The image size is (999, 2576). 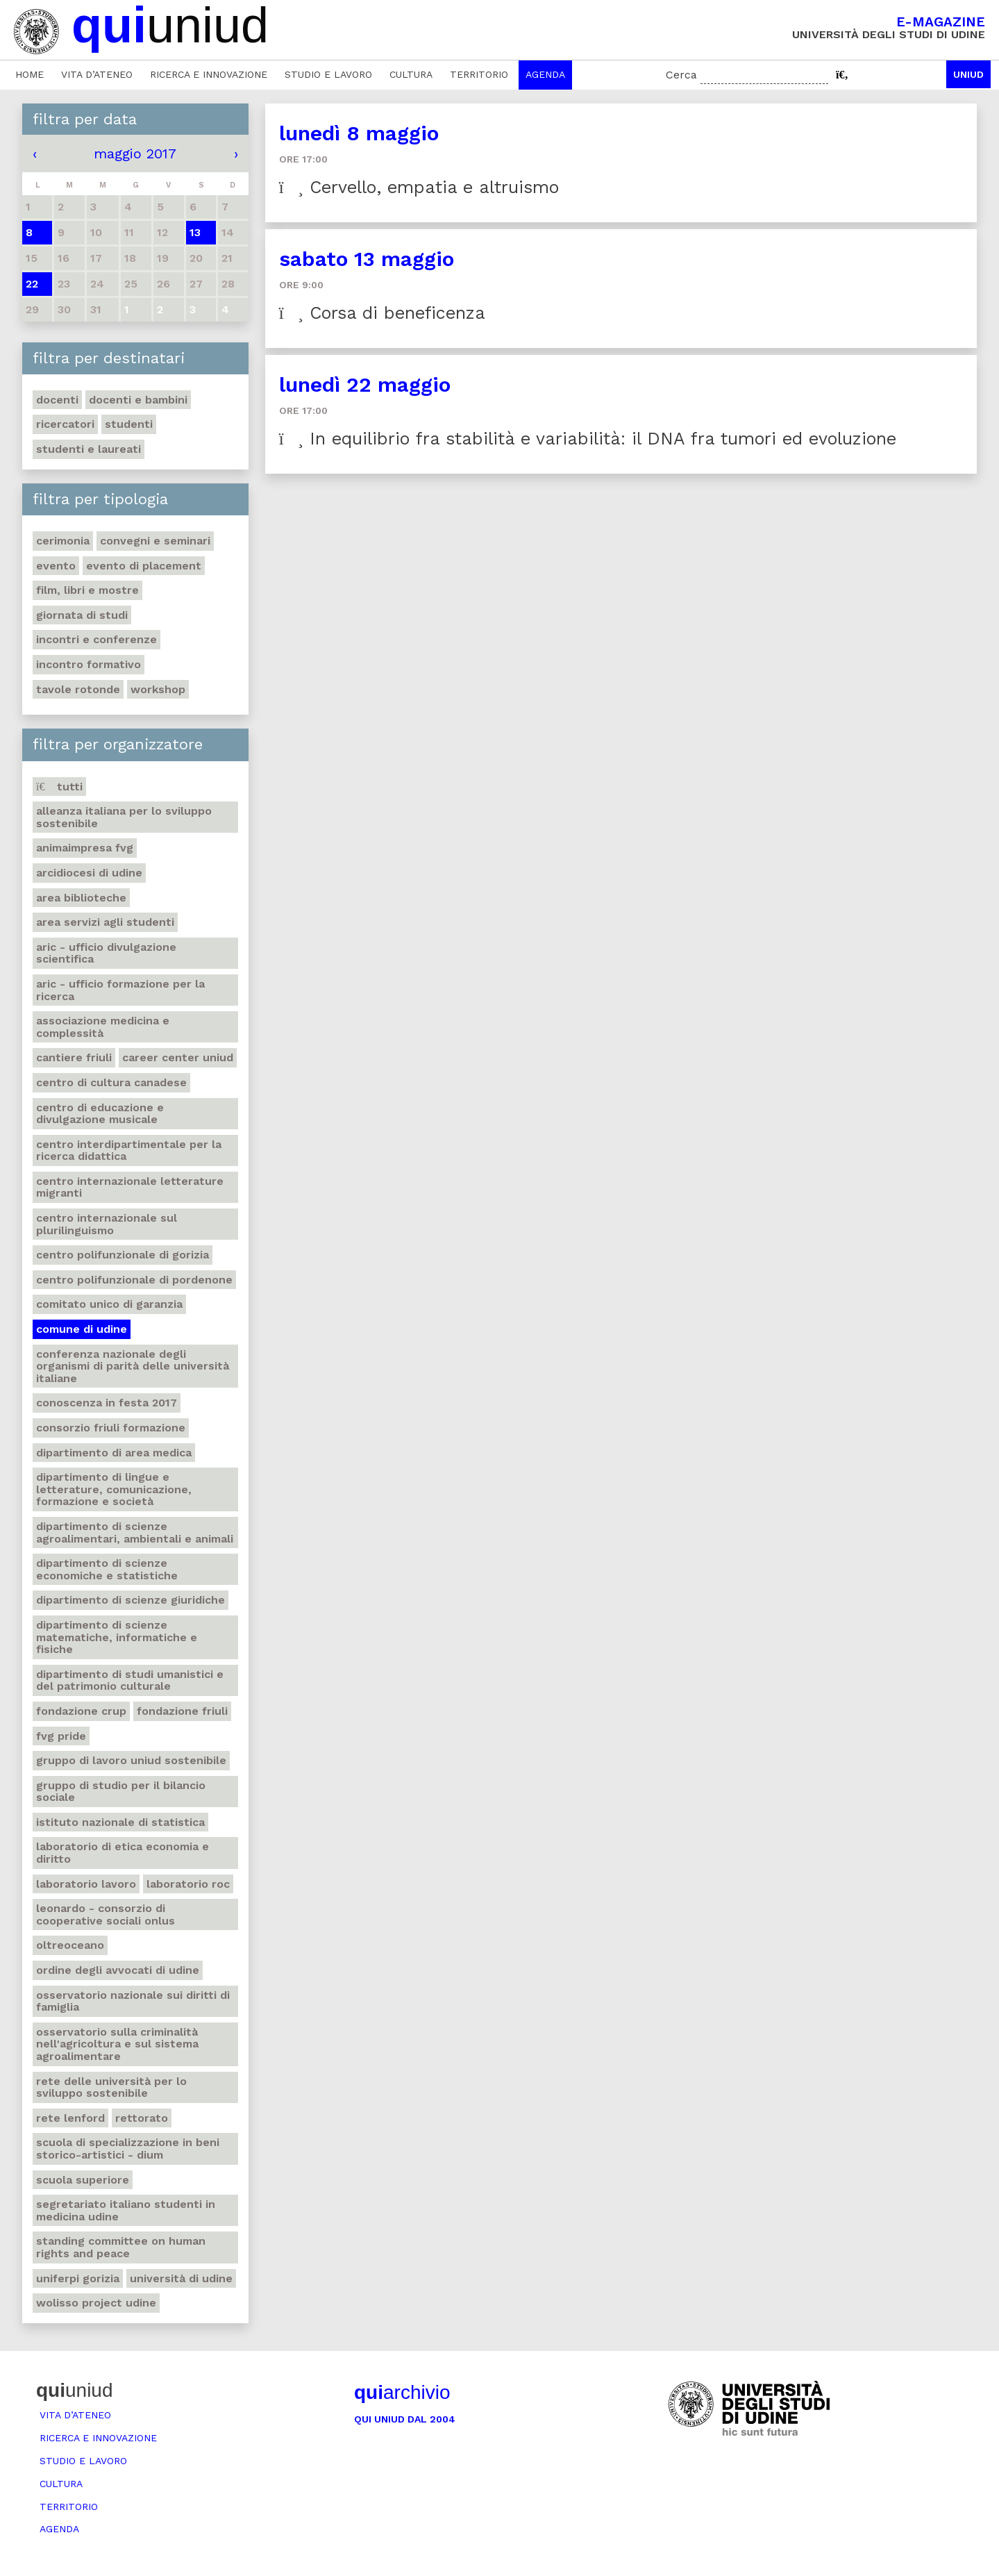 What do you see at coordinates (155, 540) in the screenshot?
I see `Convegni e seminari` at bounding box center [155, 540].